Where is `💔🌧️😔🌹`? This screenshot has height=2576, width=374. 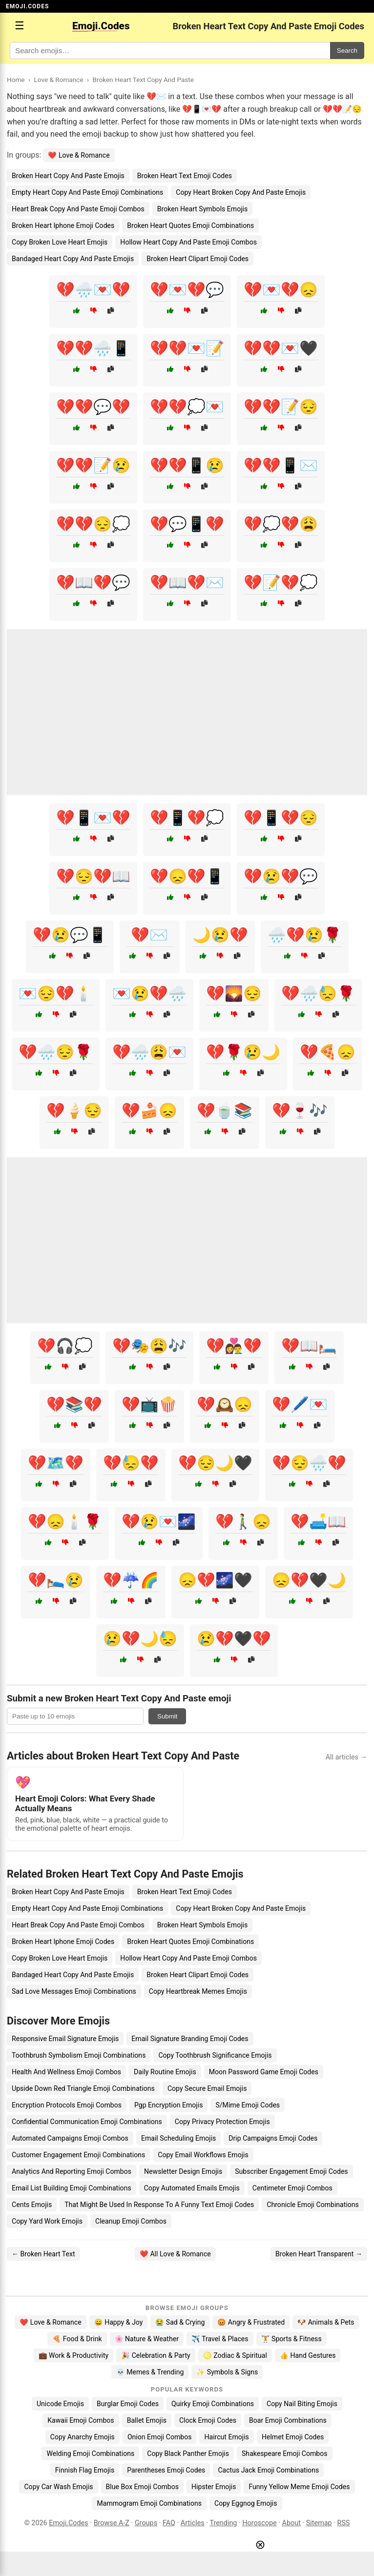
💔🌧️😔🌹 is located at coordinates (56, 1052).